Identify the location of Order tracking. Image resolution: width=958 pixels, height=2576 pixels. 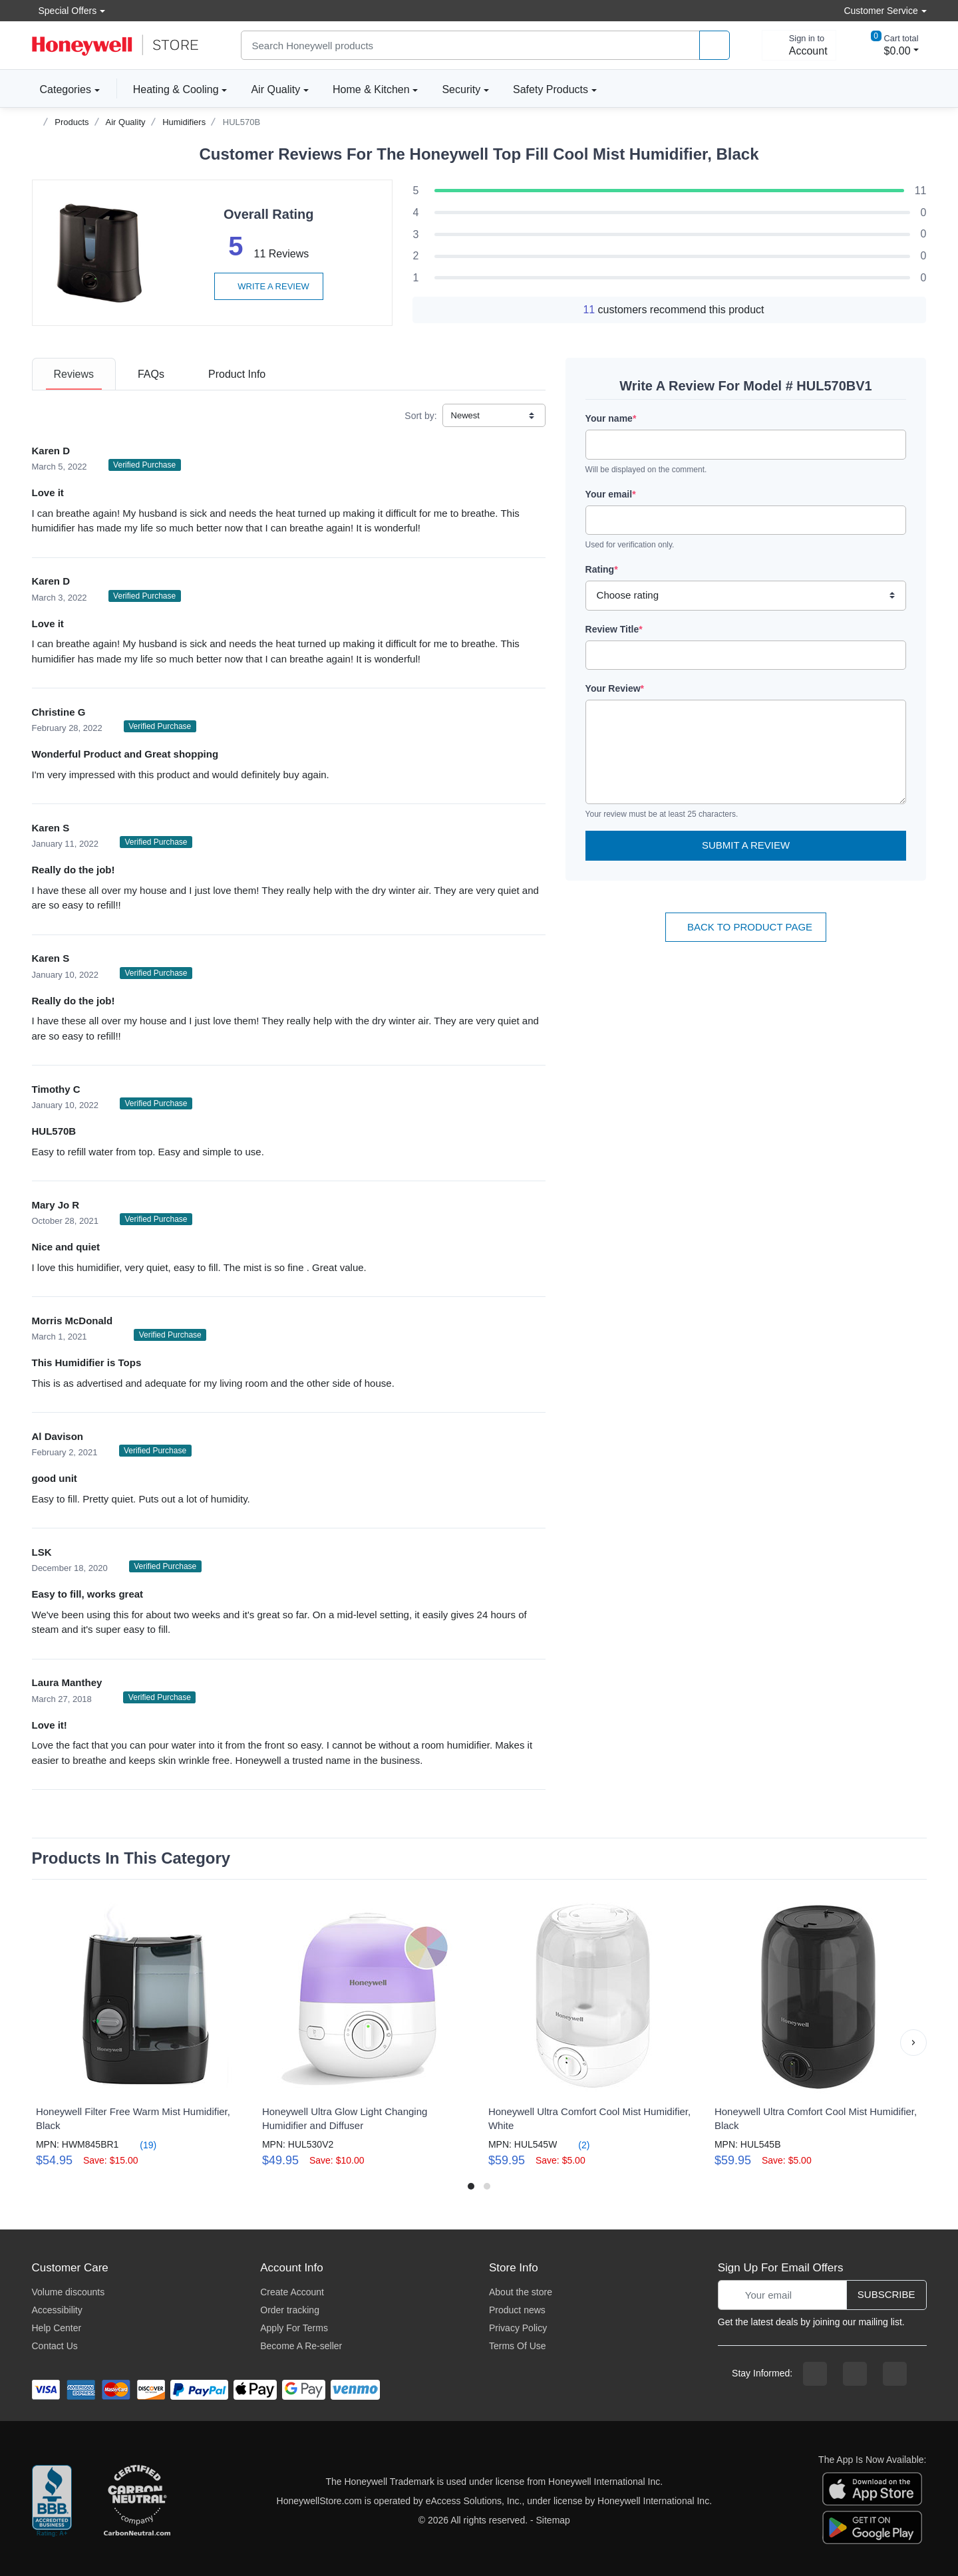
(289, 2310).